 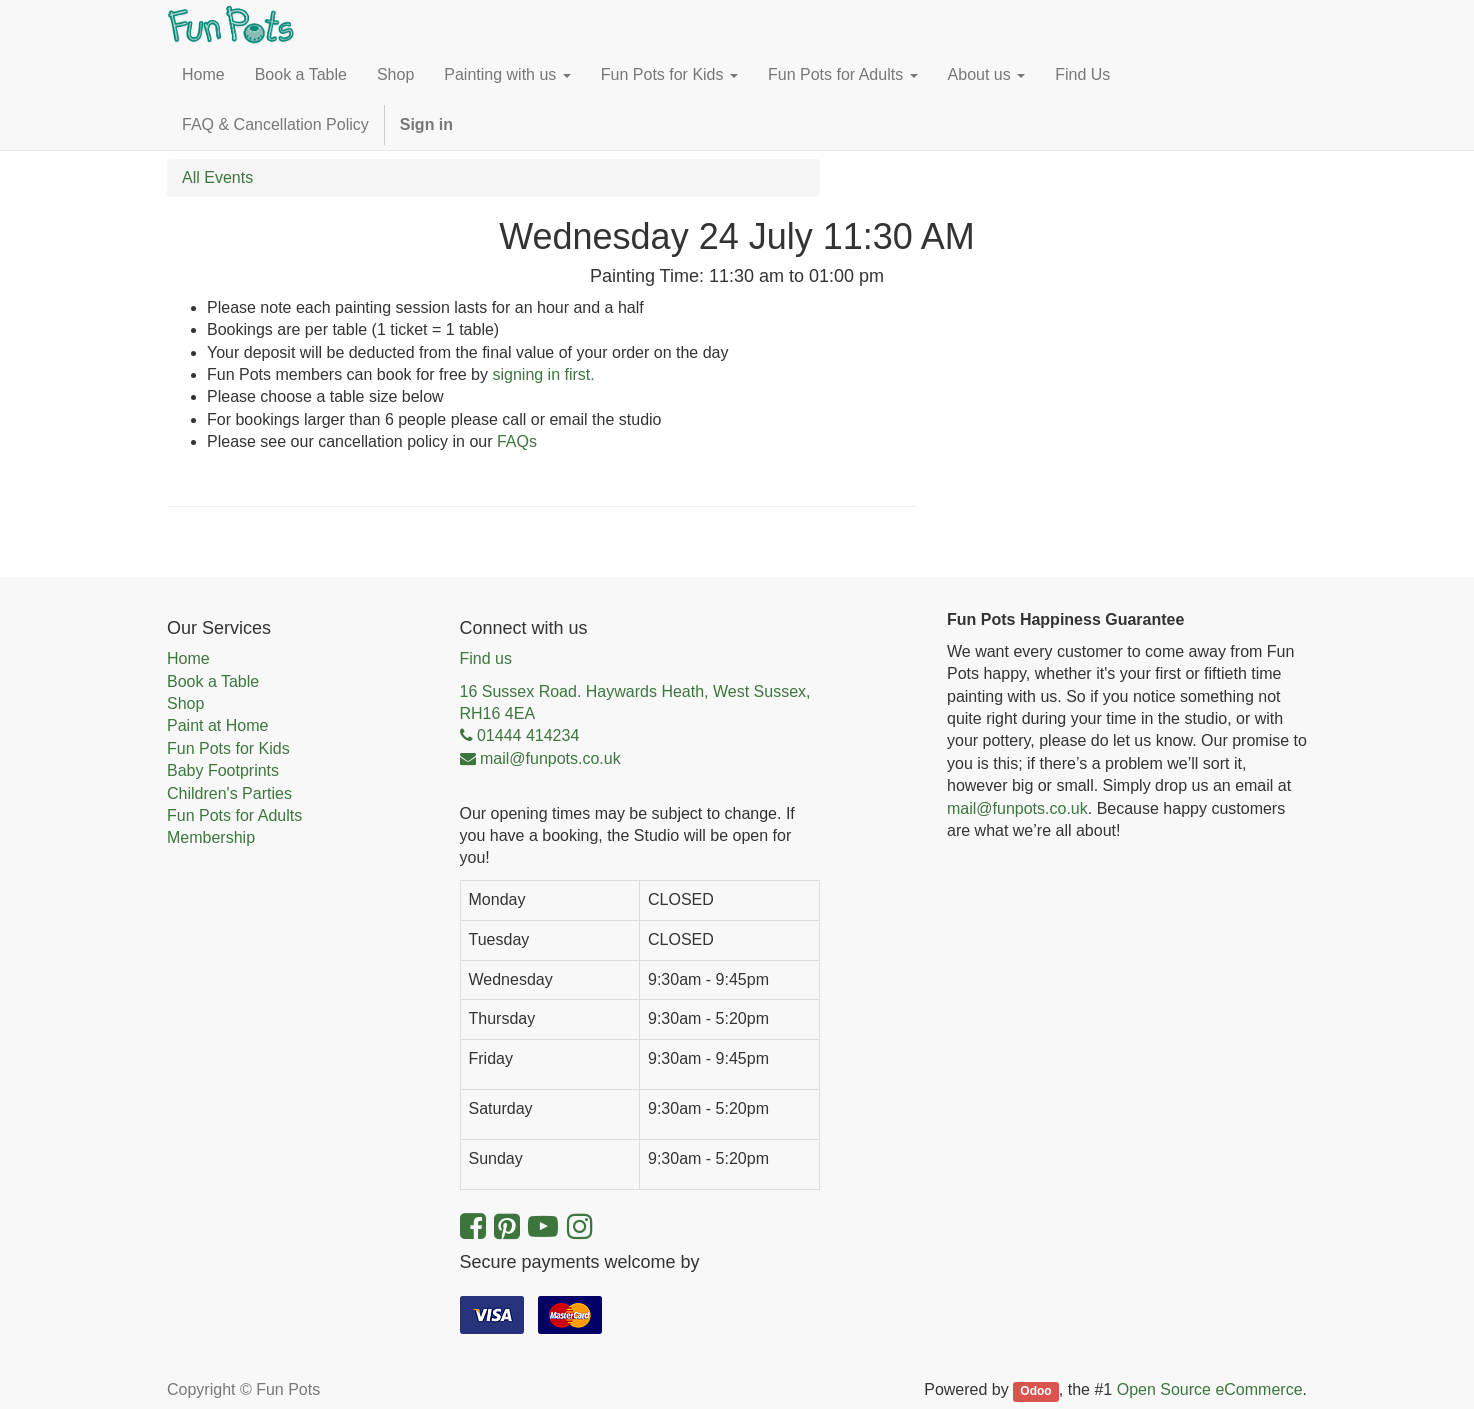 What do you see at coordinates (228, 748) in the screenshot?
I see `Fun Pots for Kids` at bounding box center [228, 748].